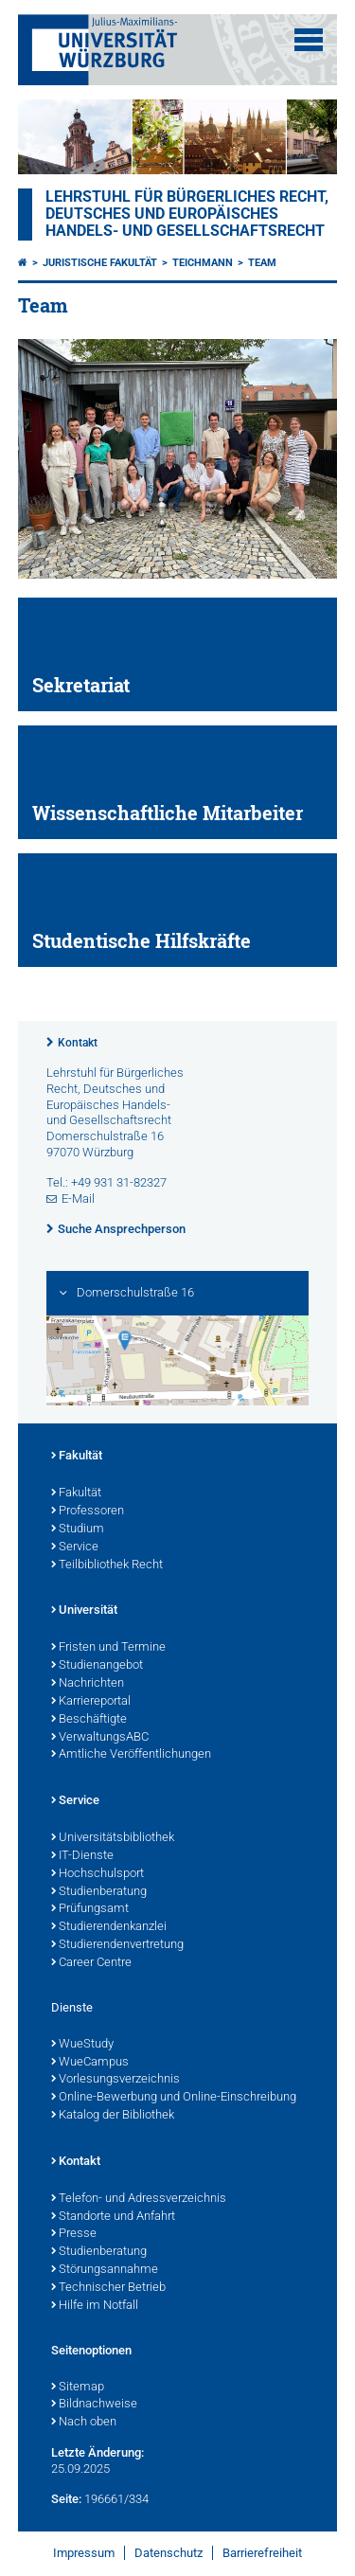 This screenshot has height=2576, width=355. Describe the element at coordinates (87, 1683) in the screenshot. I see `Nachrichten` at that location.